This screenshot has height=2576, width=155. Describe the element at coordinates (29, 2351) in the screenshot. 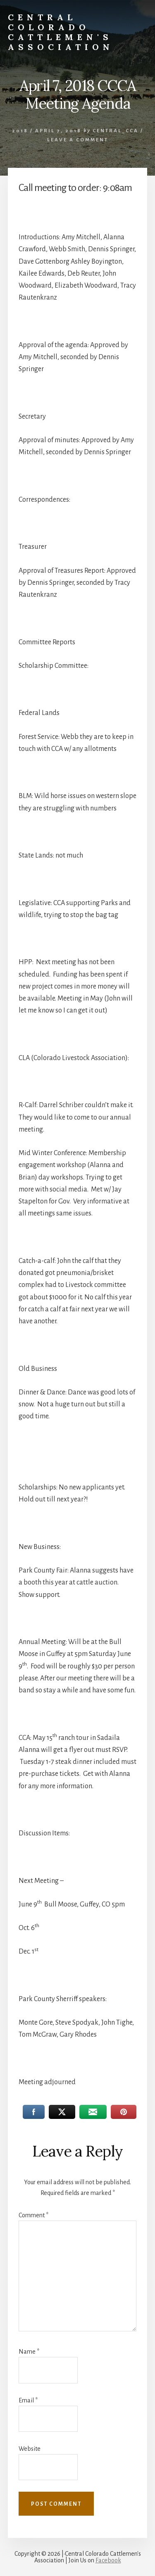

I see `Name` at that location.